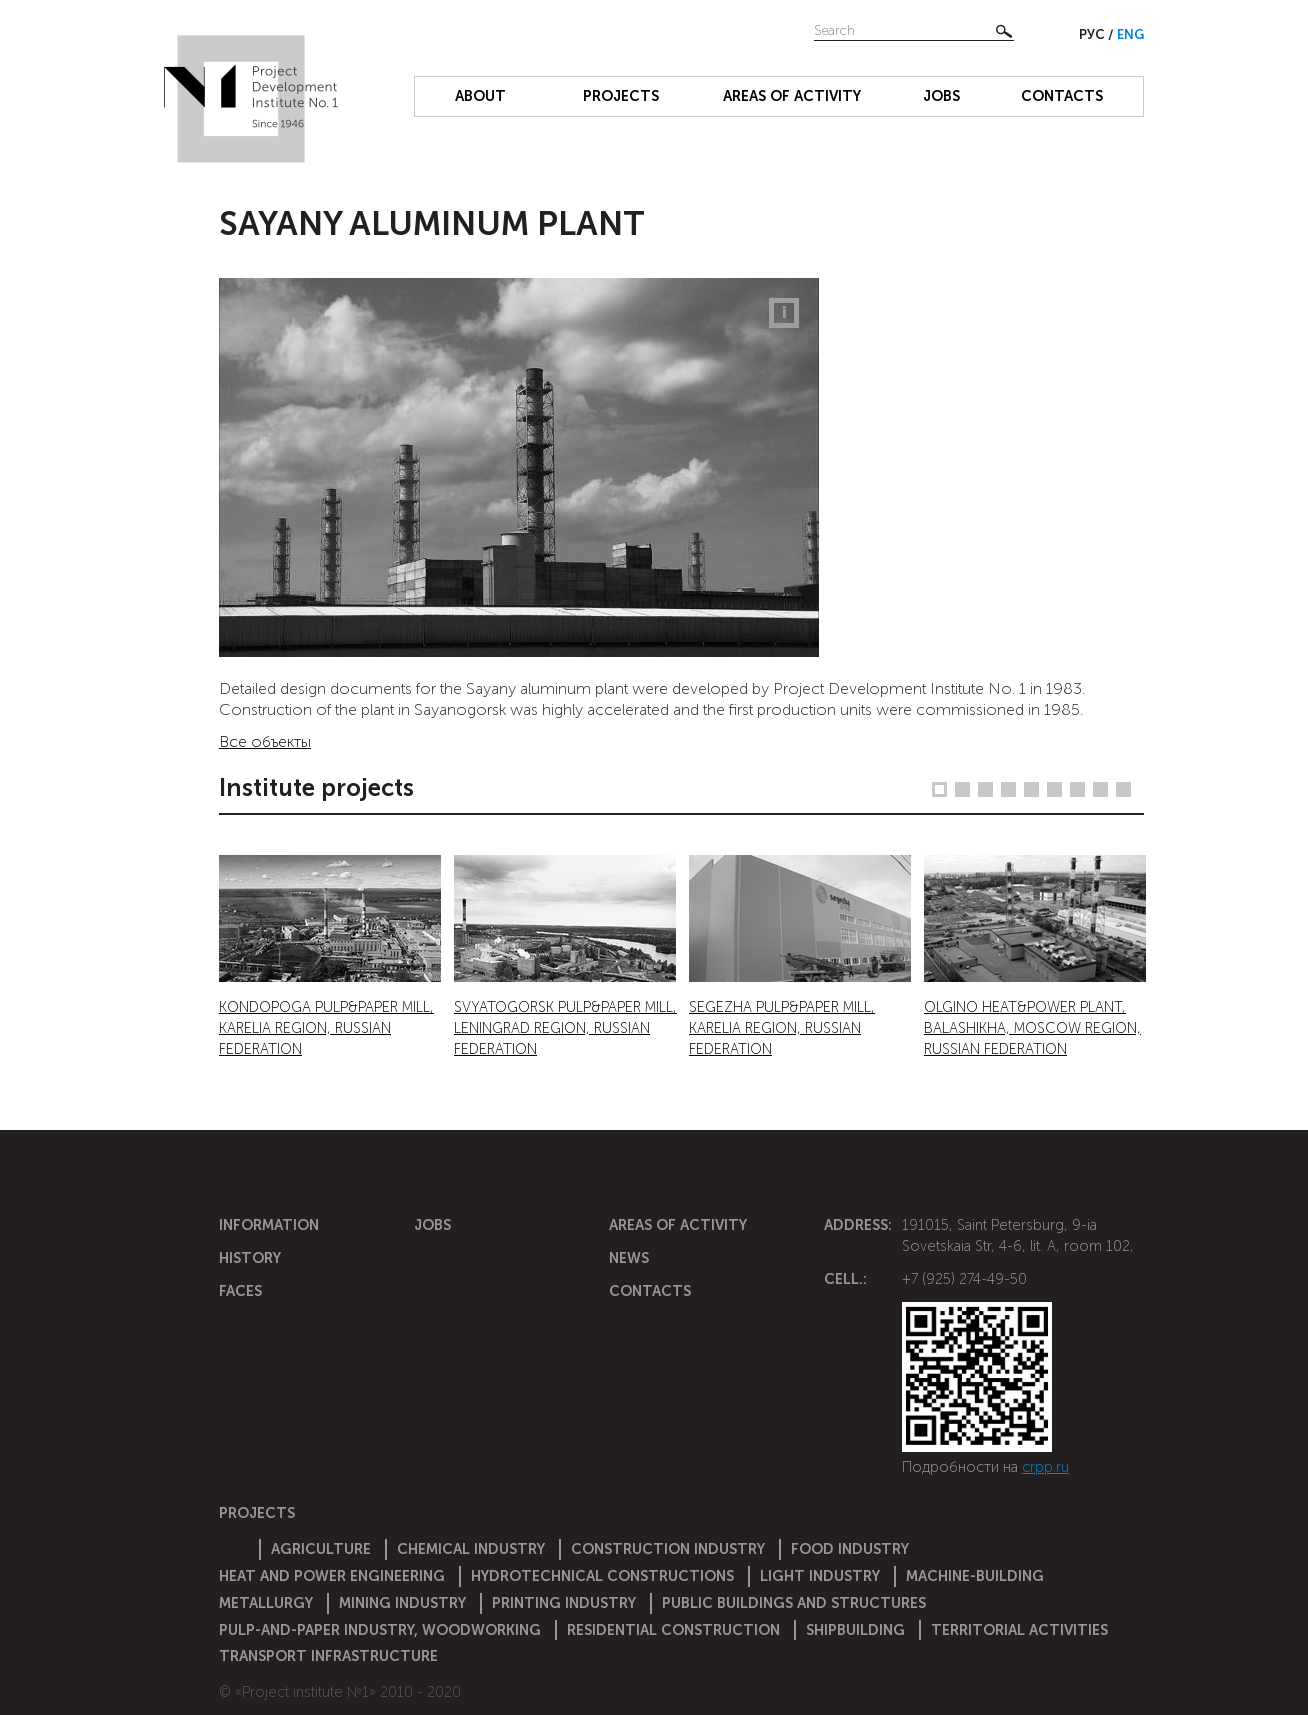 The height and width of the screenshot is (1715, 1308). What do you see at coordinates (564, 1603) in the screenshot?
I see `Printing industry` at bounding box center [564, 1603].